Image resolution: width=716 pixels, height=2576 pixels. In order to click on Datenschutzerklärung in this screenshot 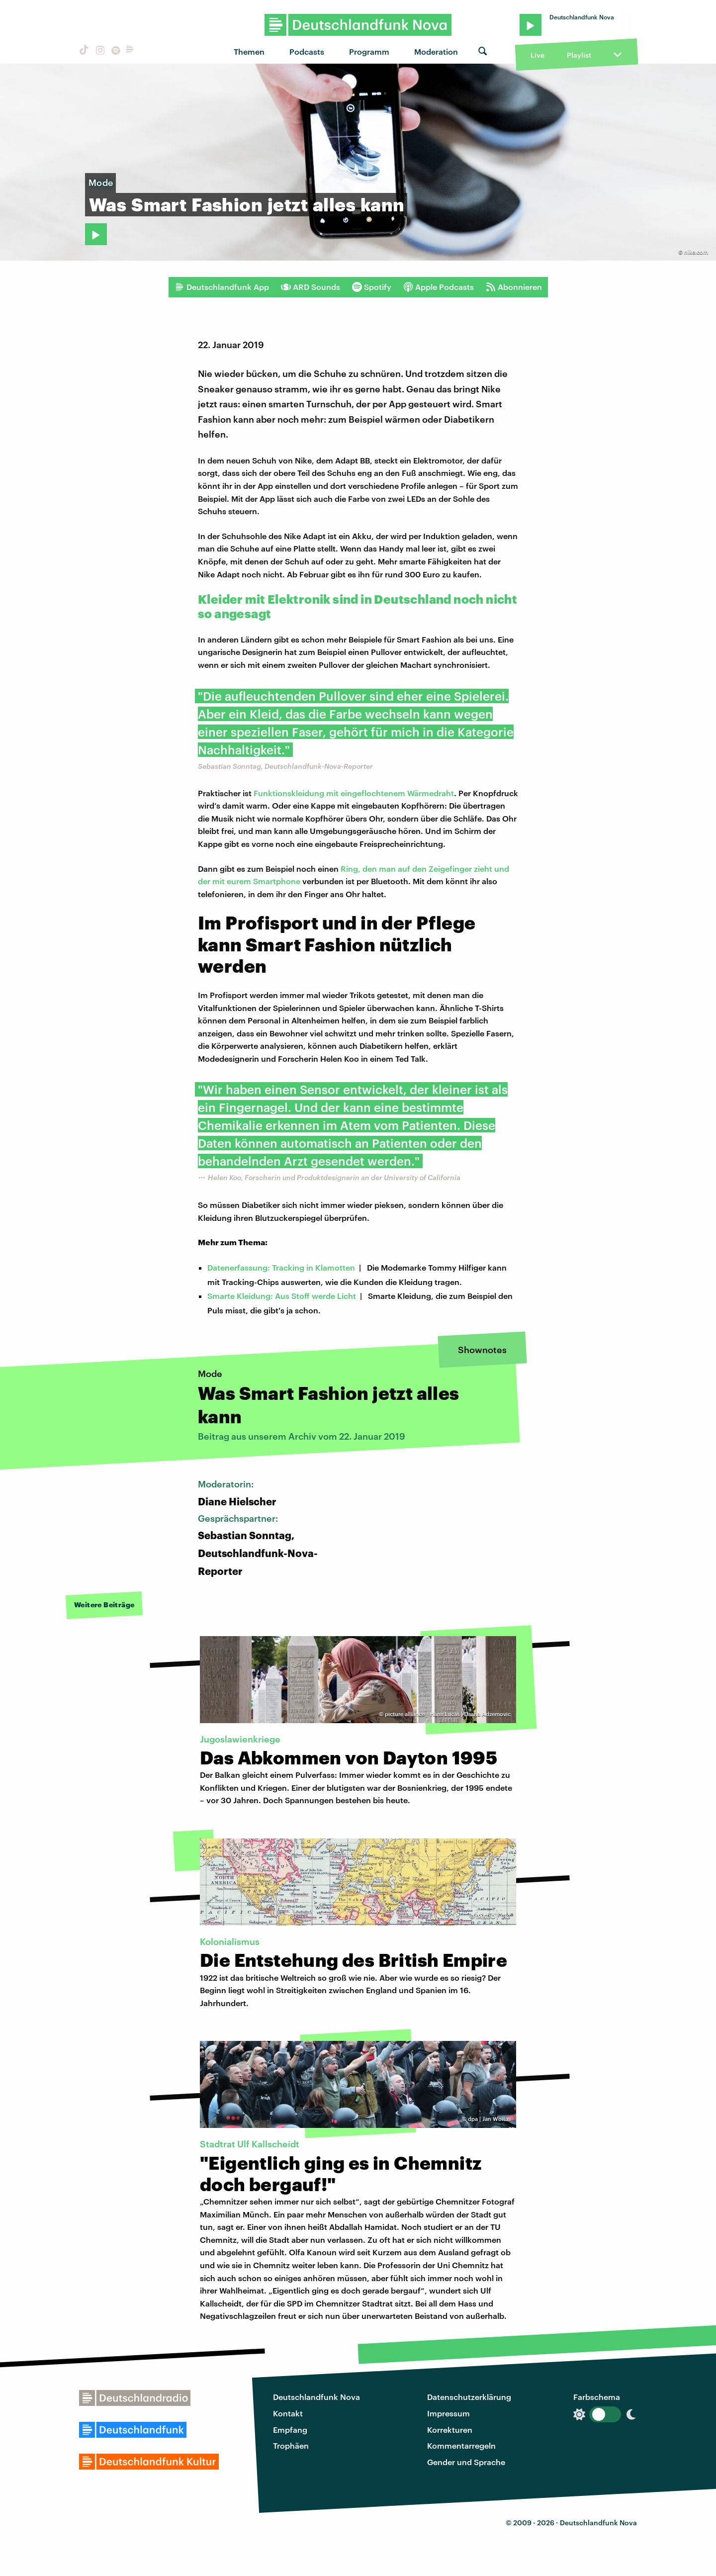, I will do `click(469, 2396)`.